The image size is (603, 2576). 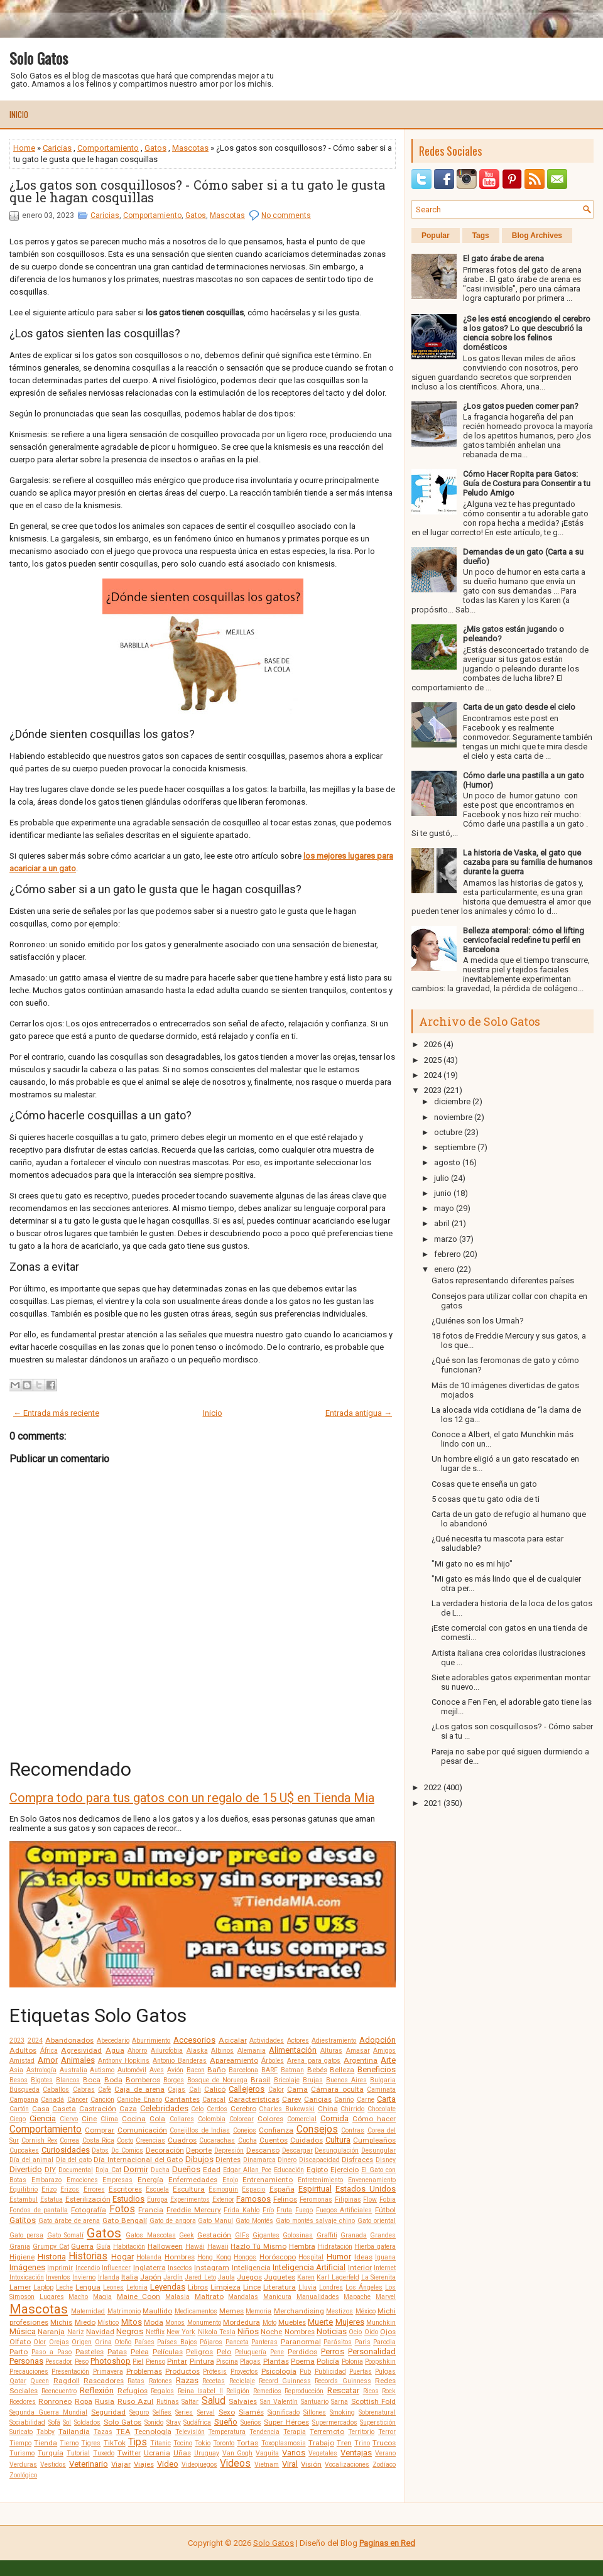 I want to click on Día del animal, so click(x=31, y=2160).